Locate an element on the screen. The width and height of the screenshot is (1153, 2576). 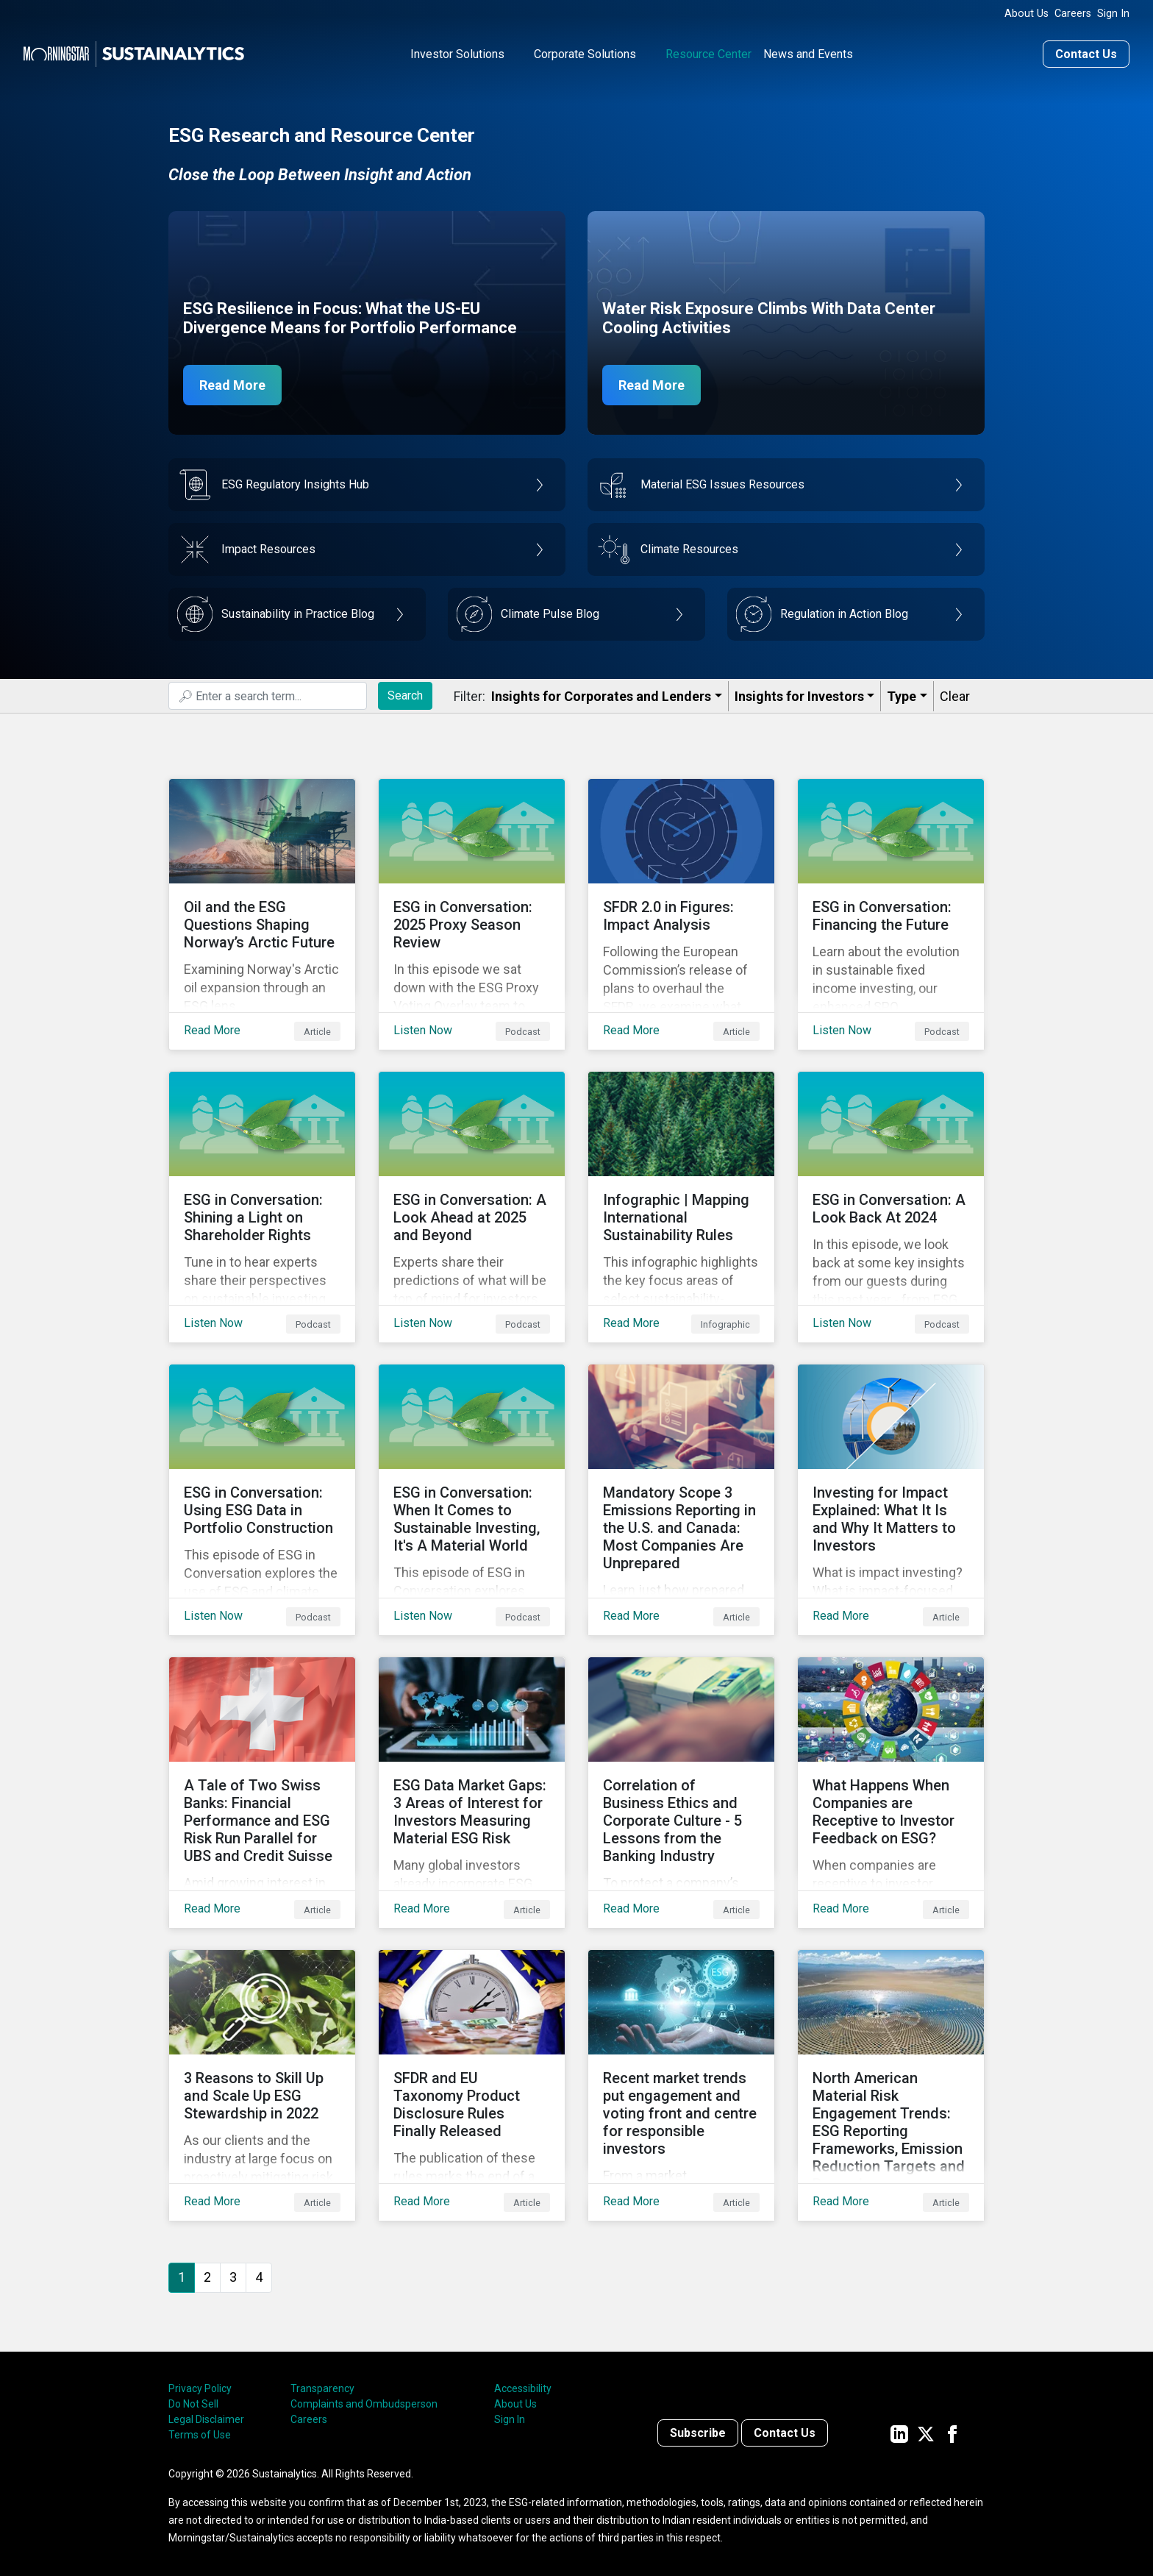
[Listen Now about ESG in Conversation: A Look Ahead at 2025 and Beyond] is located at coordinates (472, 1207).